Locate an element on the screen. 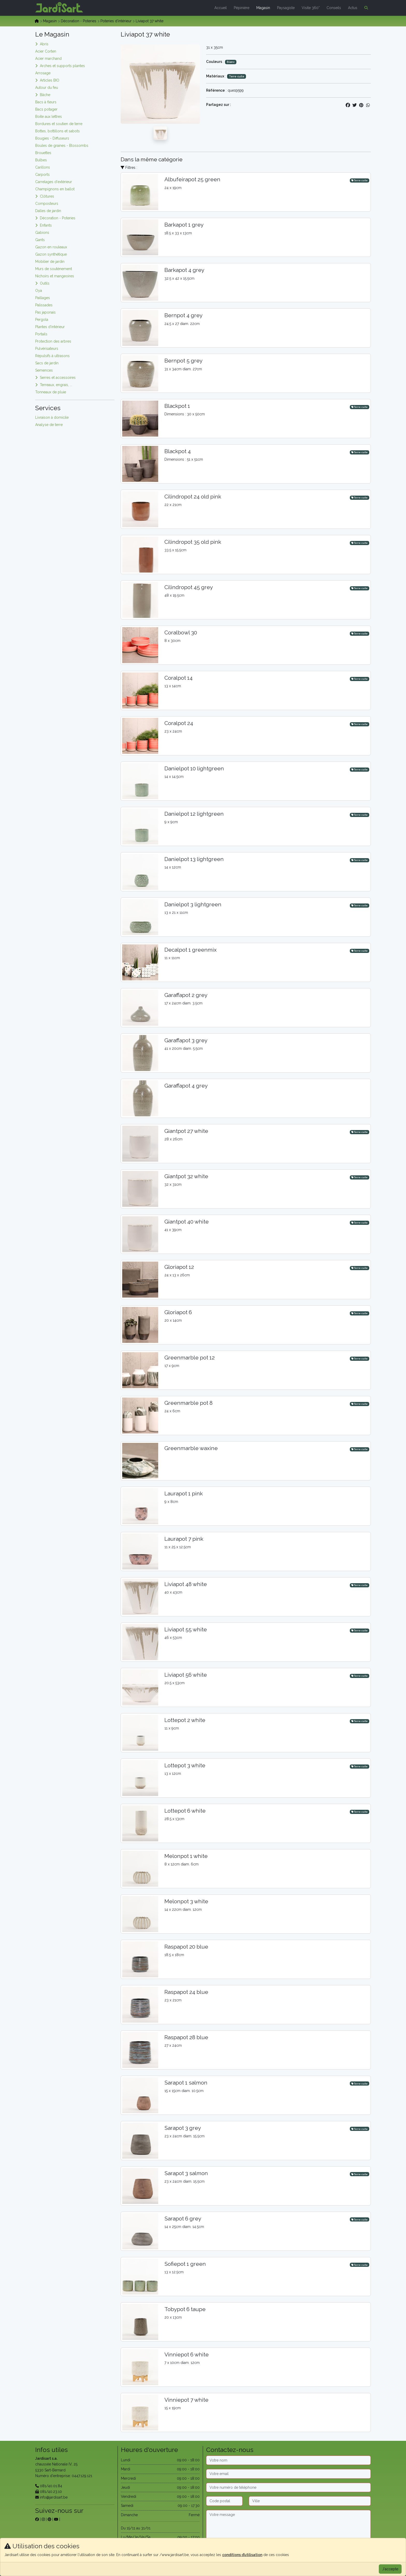 This screenshot has width=406, height=2576. Dalles de jardin is located at coordinates (48, 211).